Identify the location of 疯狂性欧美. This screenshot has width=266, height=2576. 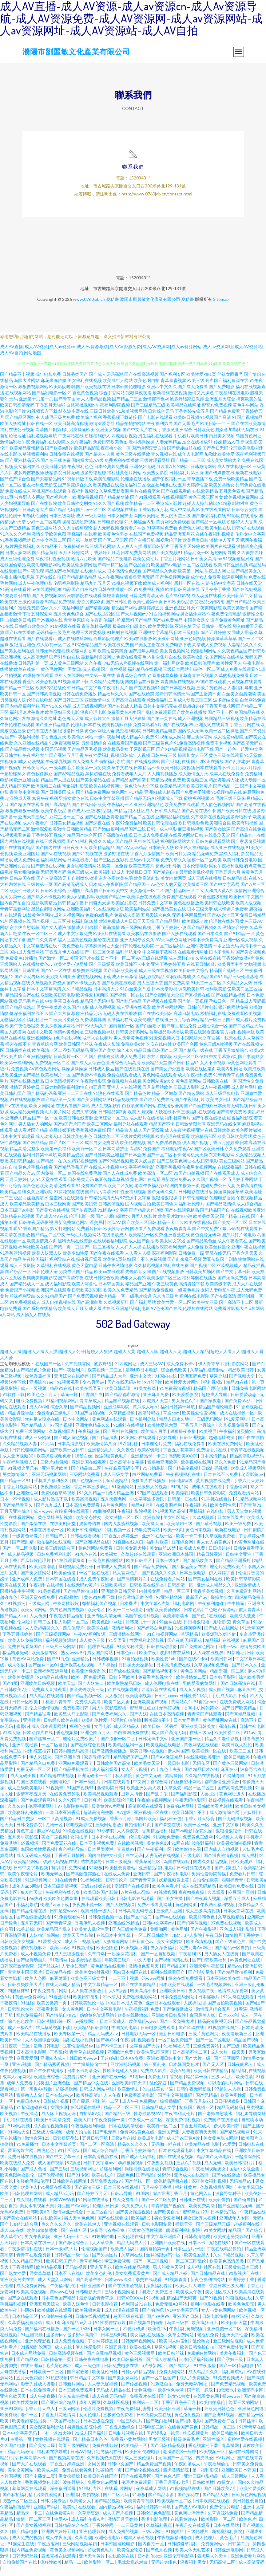
(51, 2566).